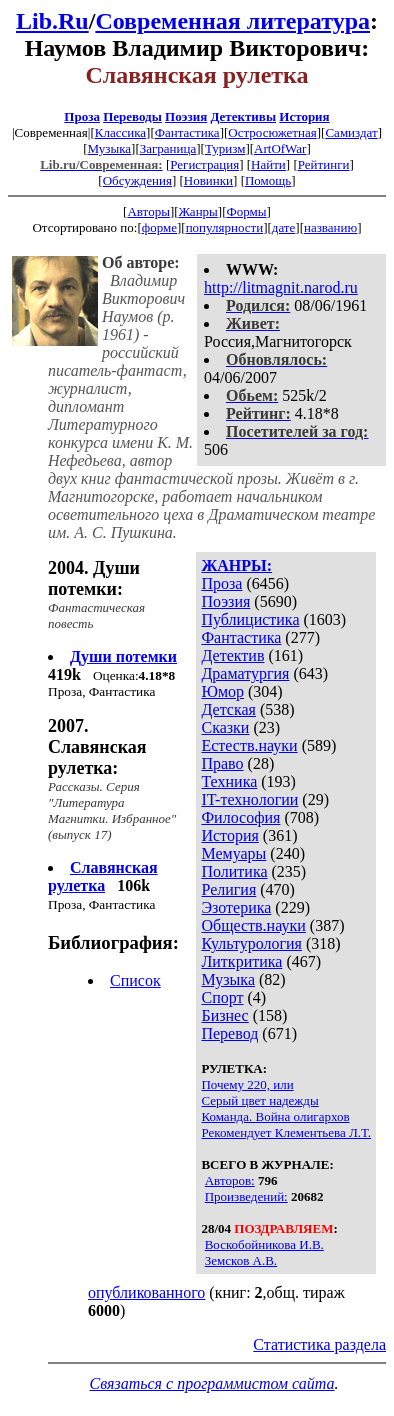 This screenshot has height=1416, width=394. I want to click on 2007. Славянская рулетка:, so click(97, 747).